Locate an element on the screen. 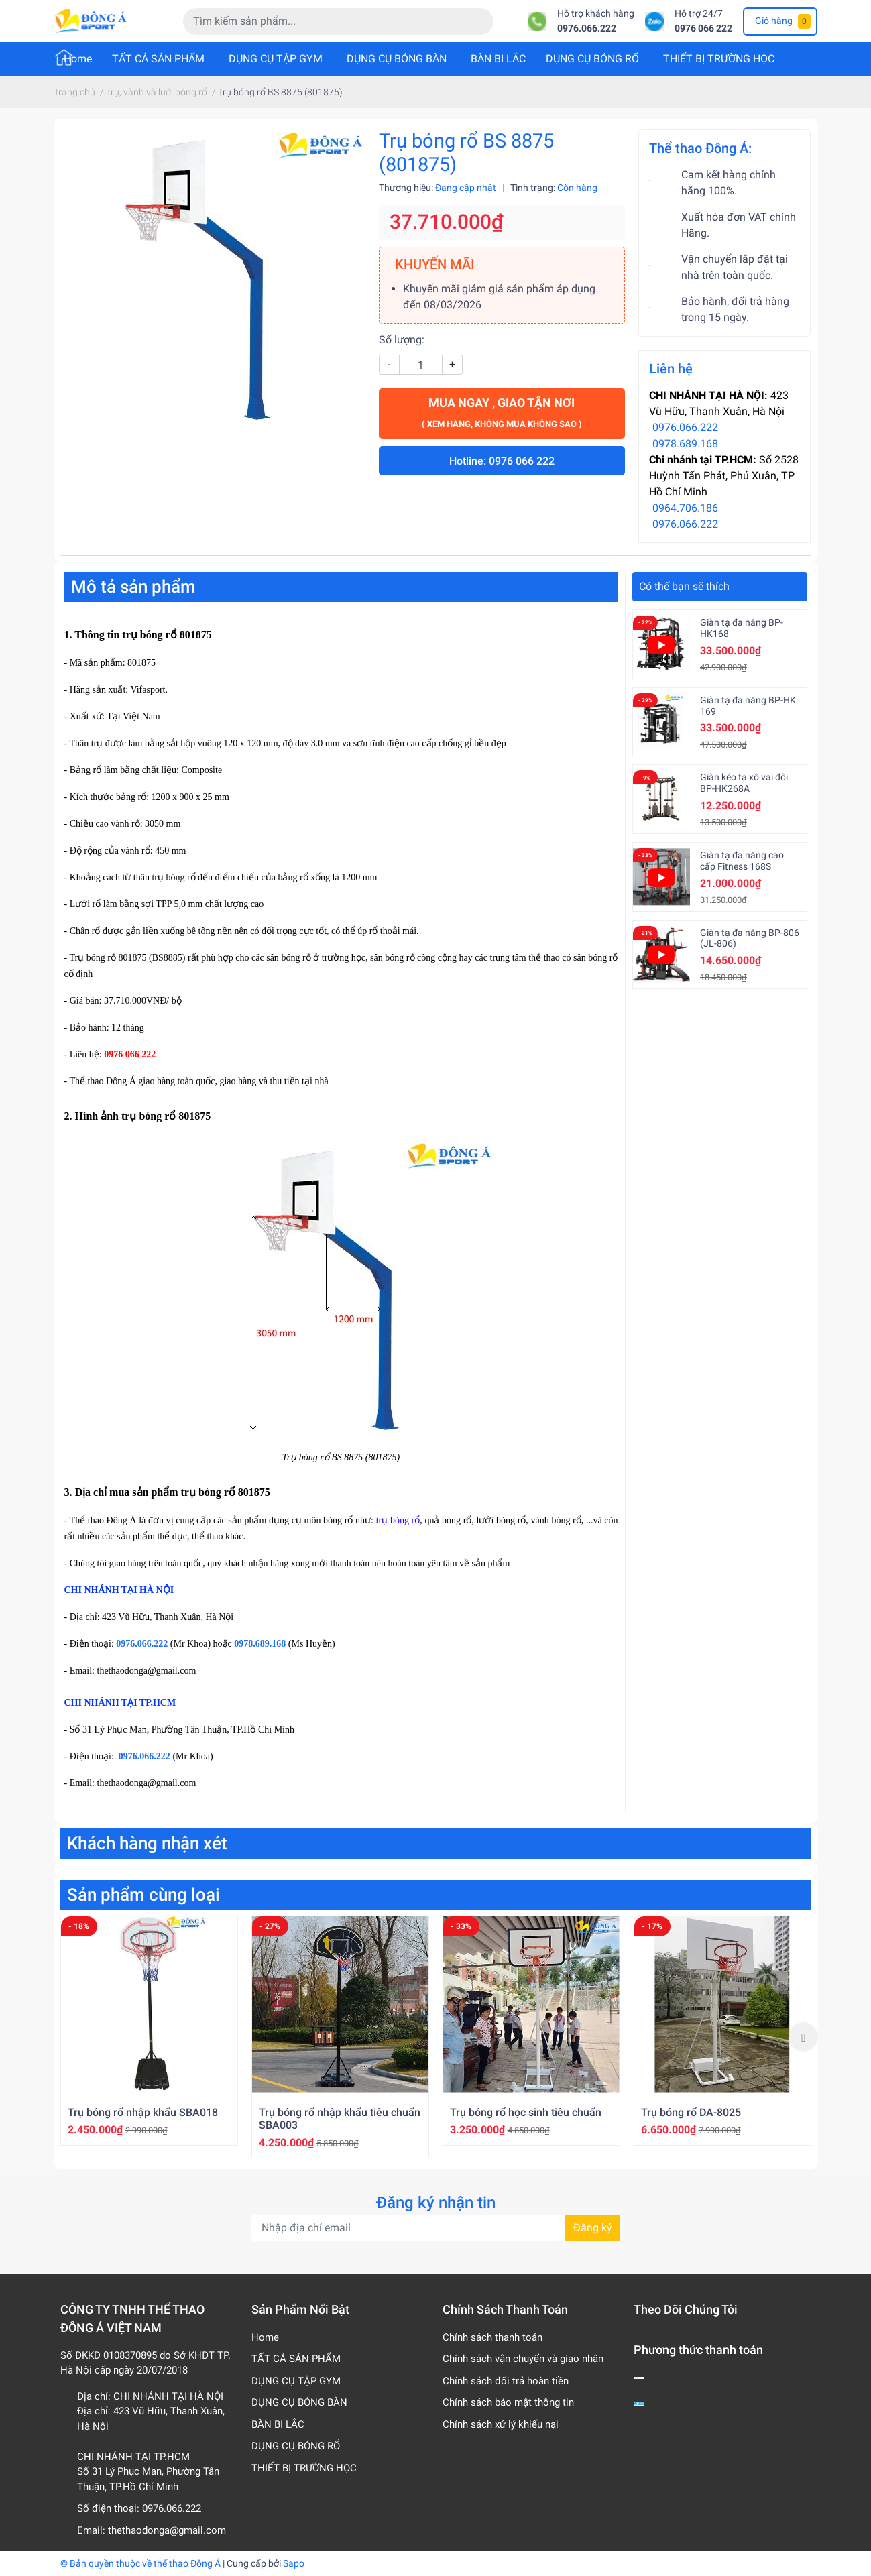  Sản phẩm cùng loại is located at coordinates (143, 1895).